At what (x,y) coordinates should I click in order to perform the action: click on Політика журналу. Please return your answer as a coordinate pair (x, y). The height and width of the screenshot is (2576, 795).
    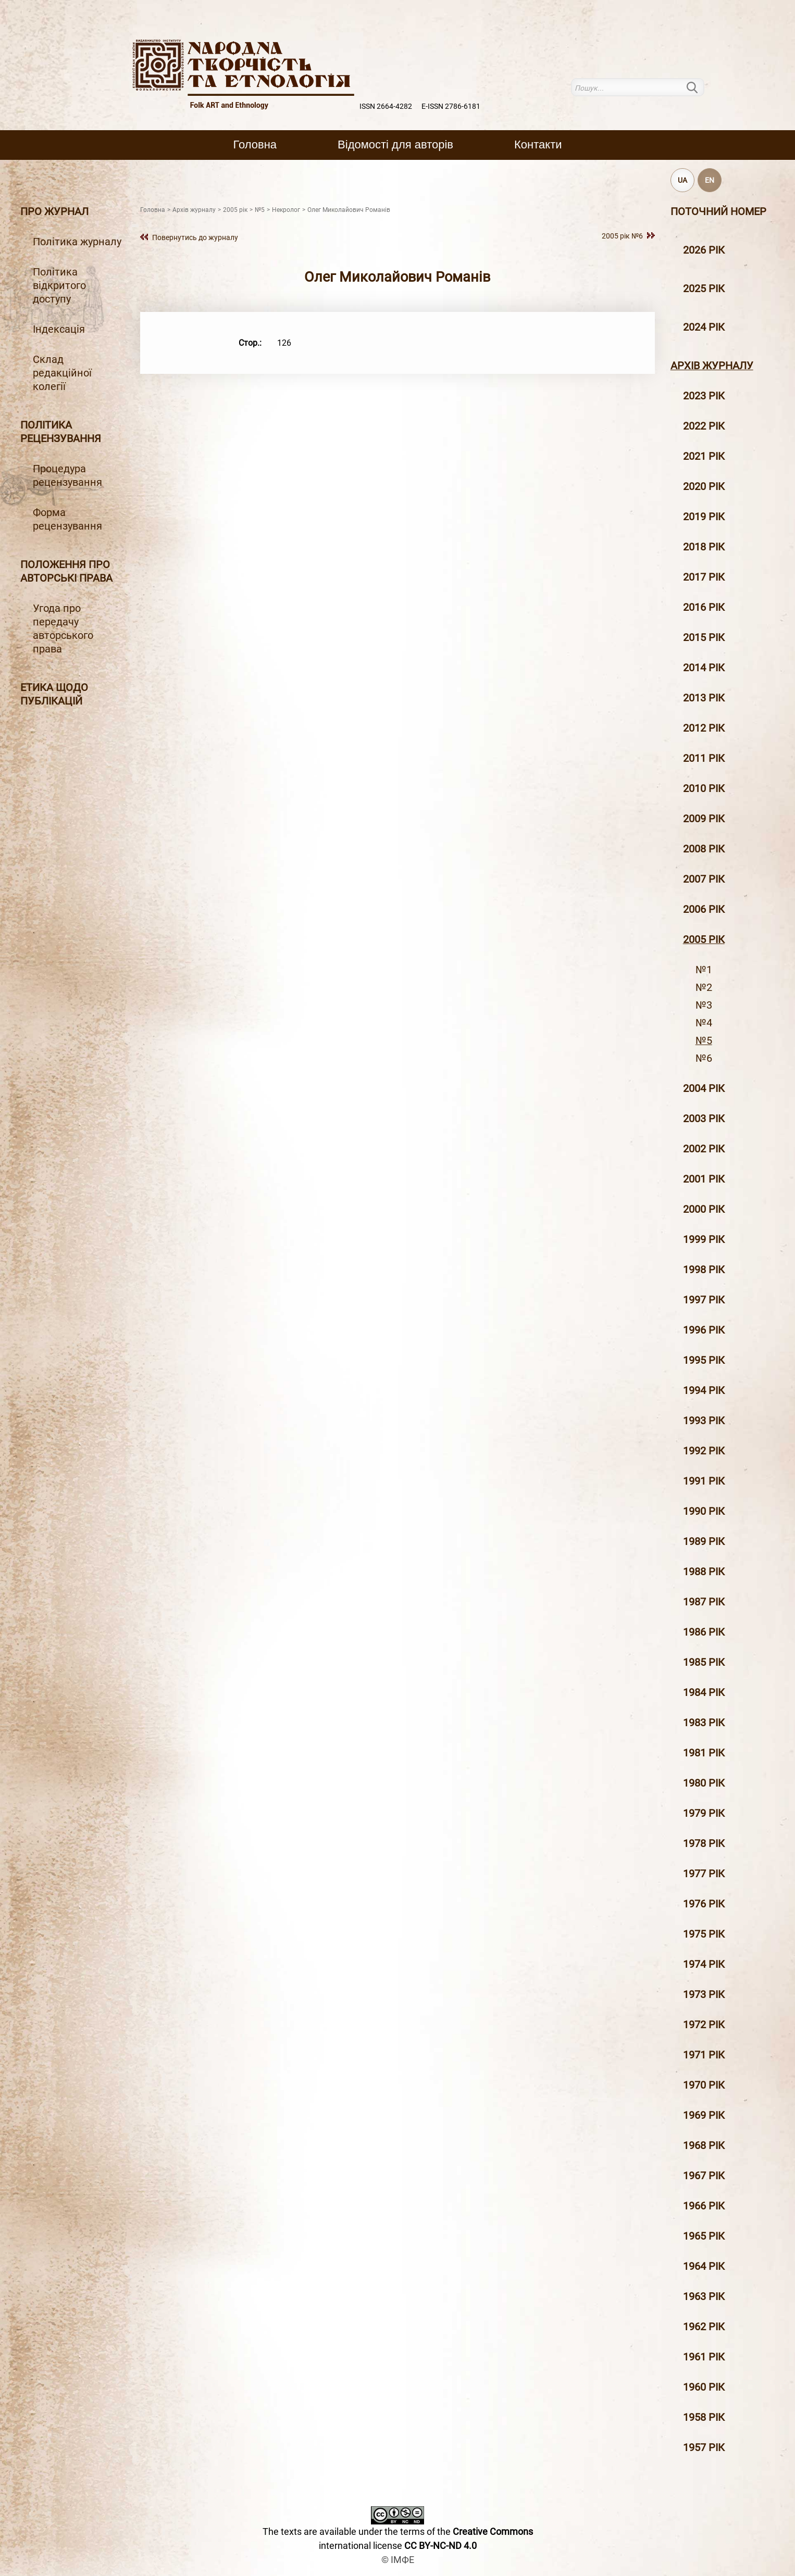
    Looking at the image, I should click on (77, 241).